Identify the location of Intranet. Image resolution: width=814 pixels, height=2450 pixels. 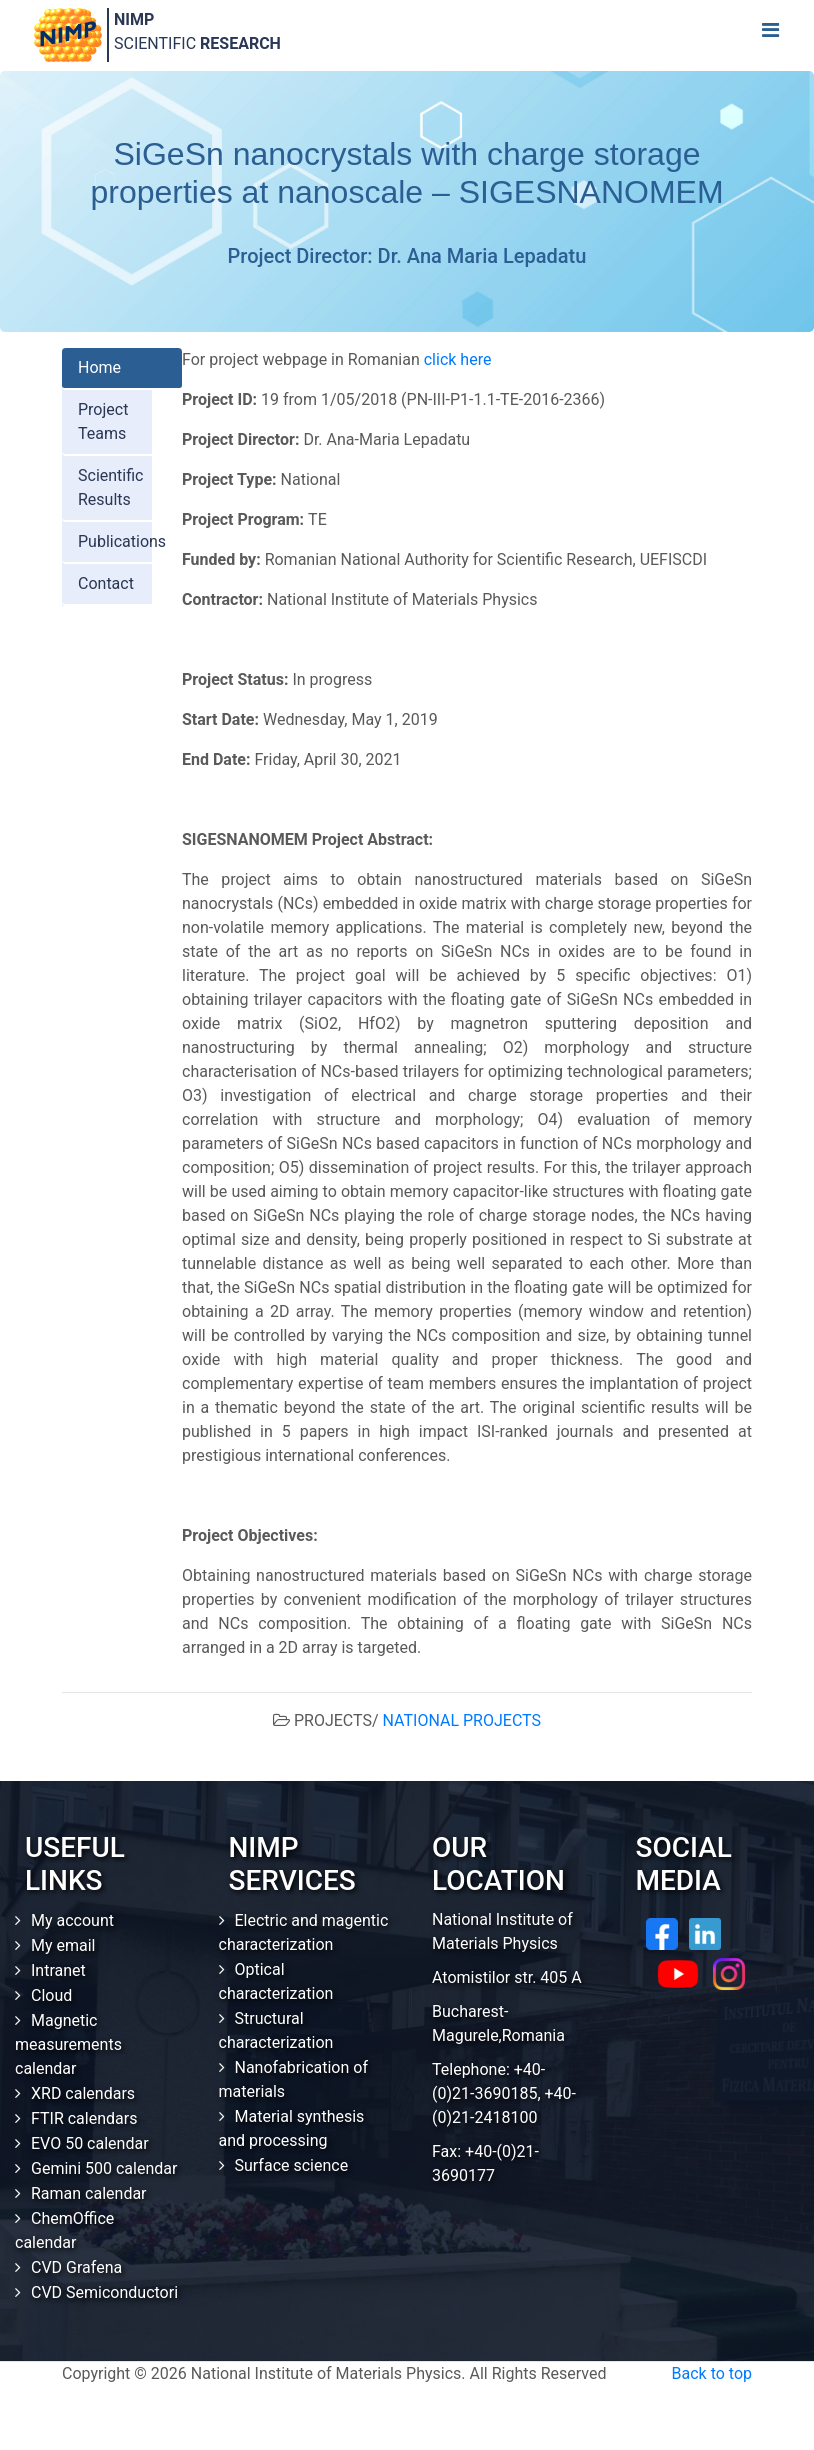
(58, 1970).